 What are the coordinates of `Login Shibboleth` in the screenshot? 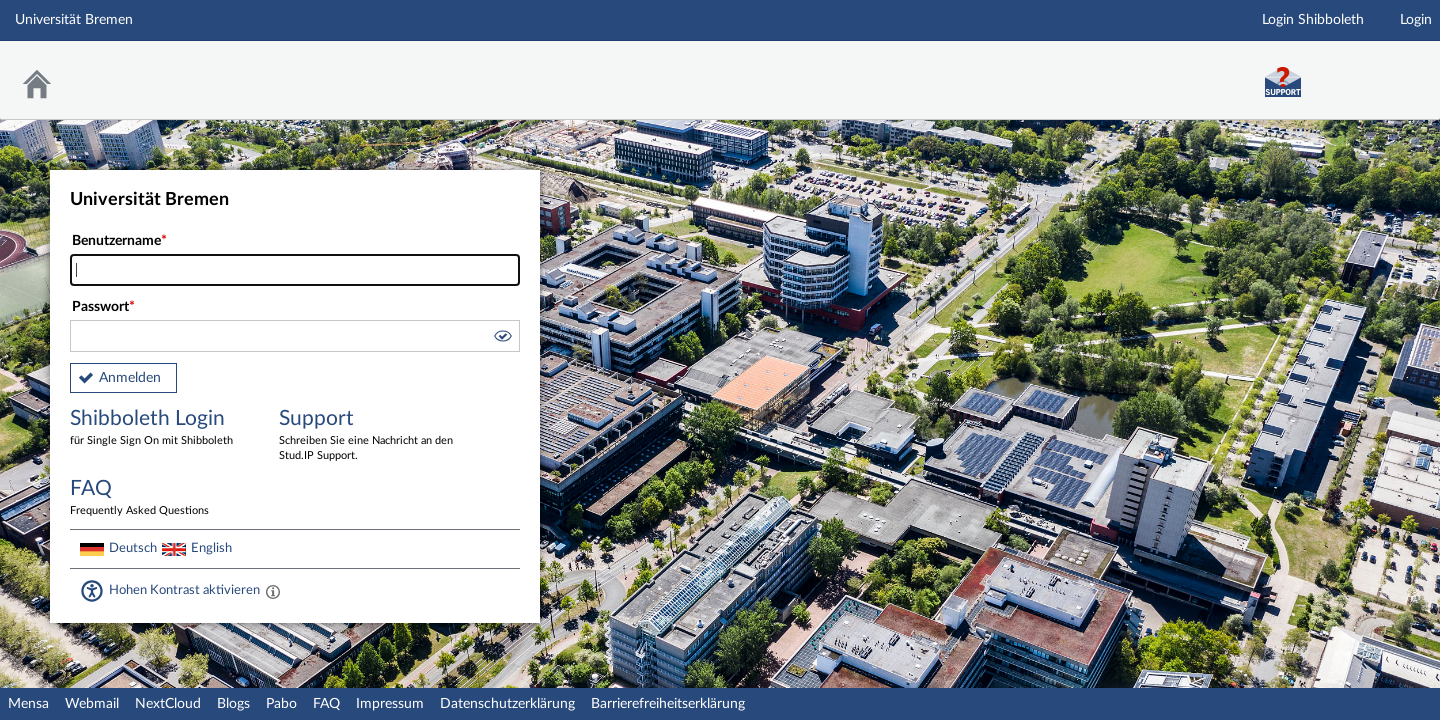 It's located at (1313, 20).